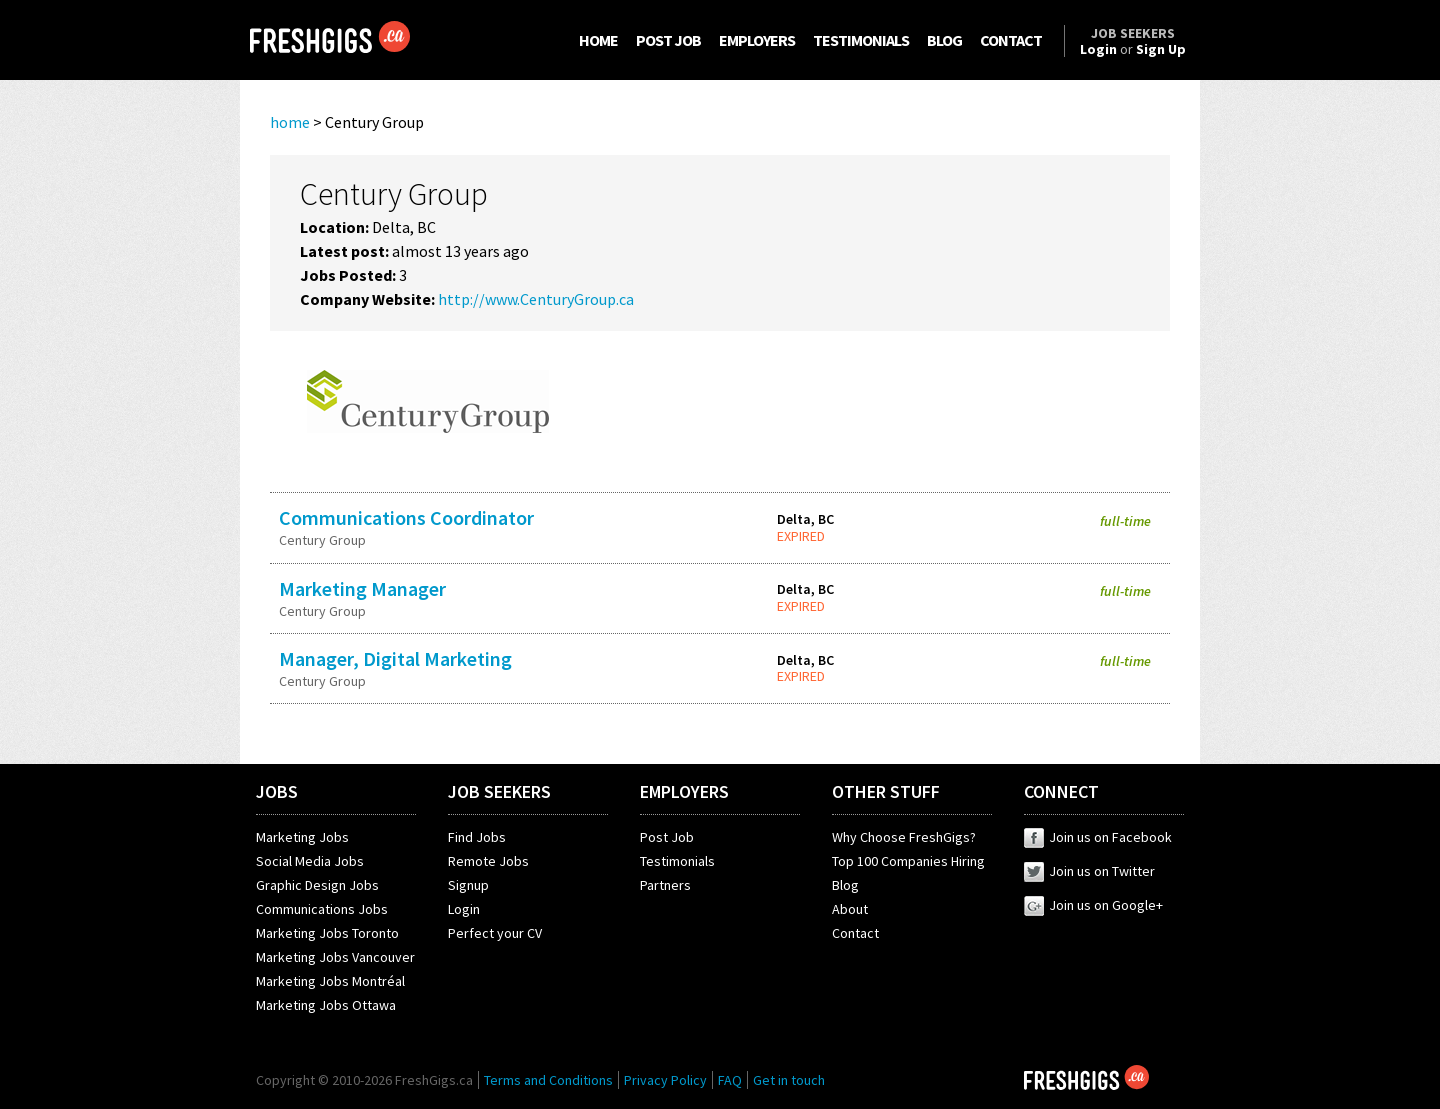 The width and height of the screenshot is (1440, 1109). I want to click on Marketing Jobs Toronto, so click(327, 933).